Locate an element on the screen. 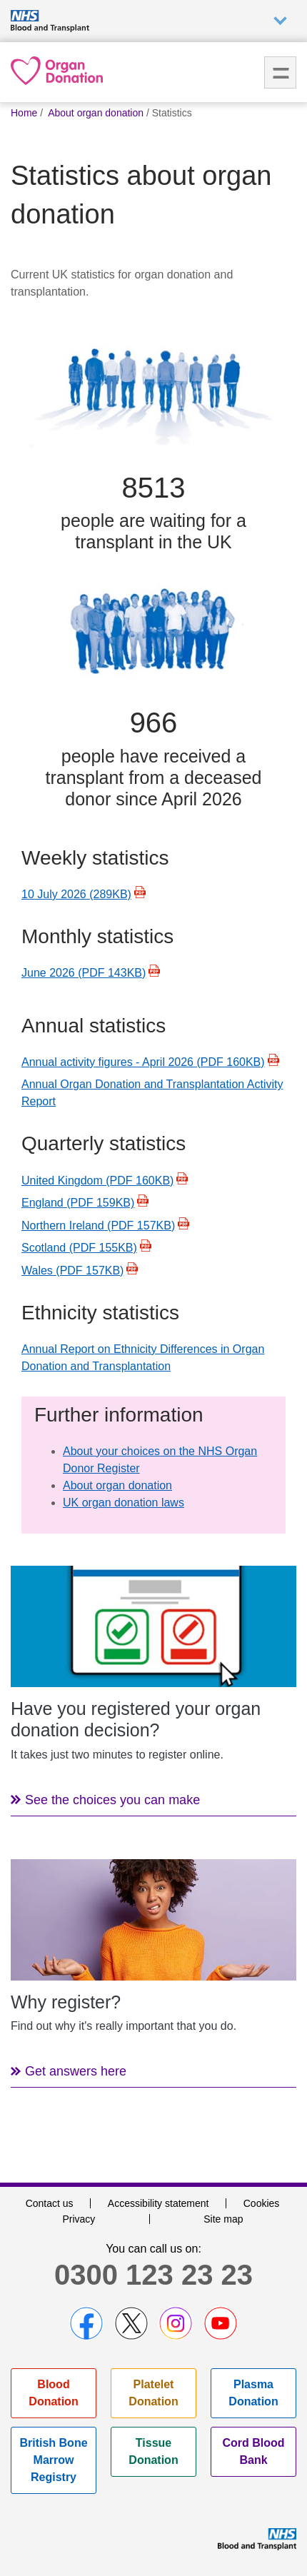  UK organ donation laws is located at coordinates (123, 1502).